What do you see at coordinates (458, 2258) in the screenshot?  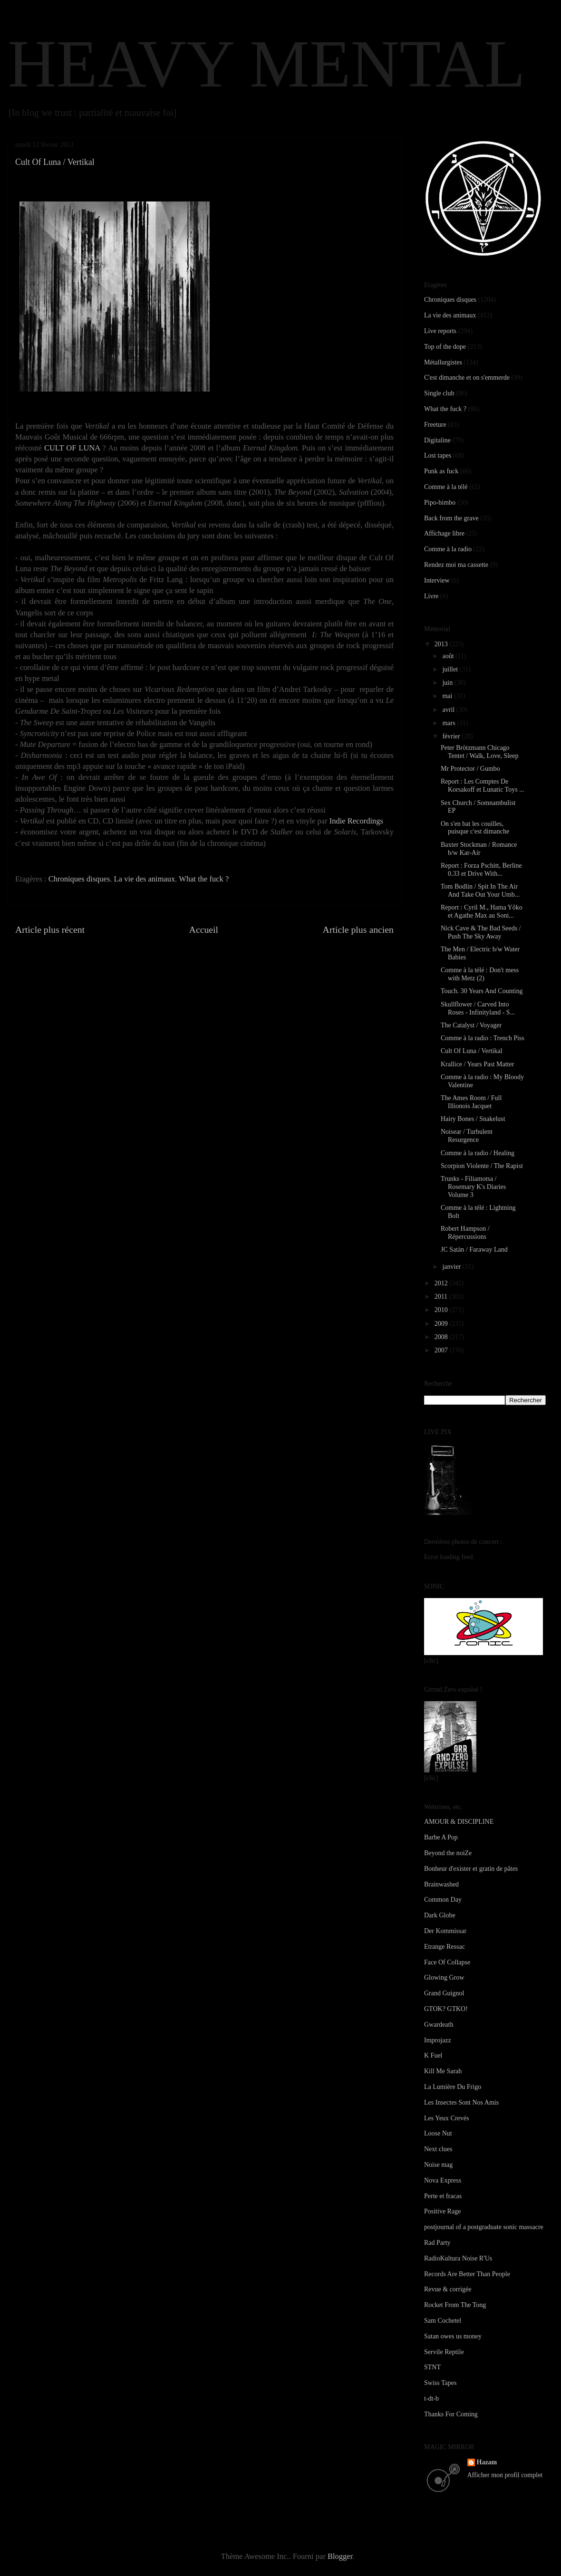 I see `RadioKultura Noise R'Us` at bounding box center [458, 2258].